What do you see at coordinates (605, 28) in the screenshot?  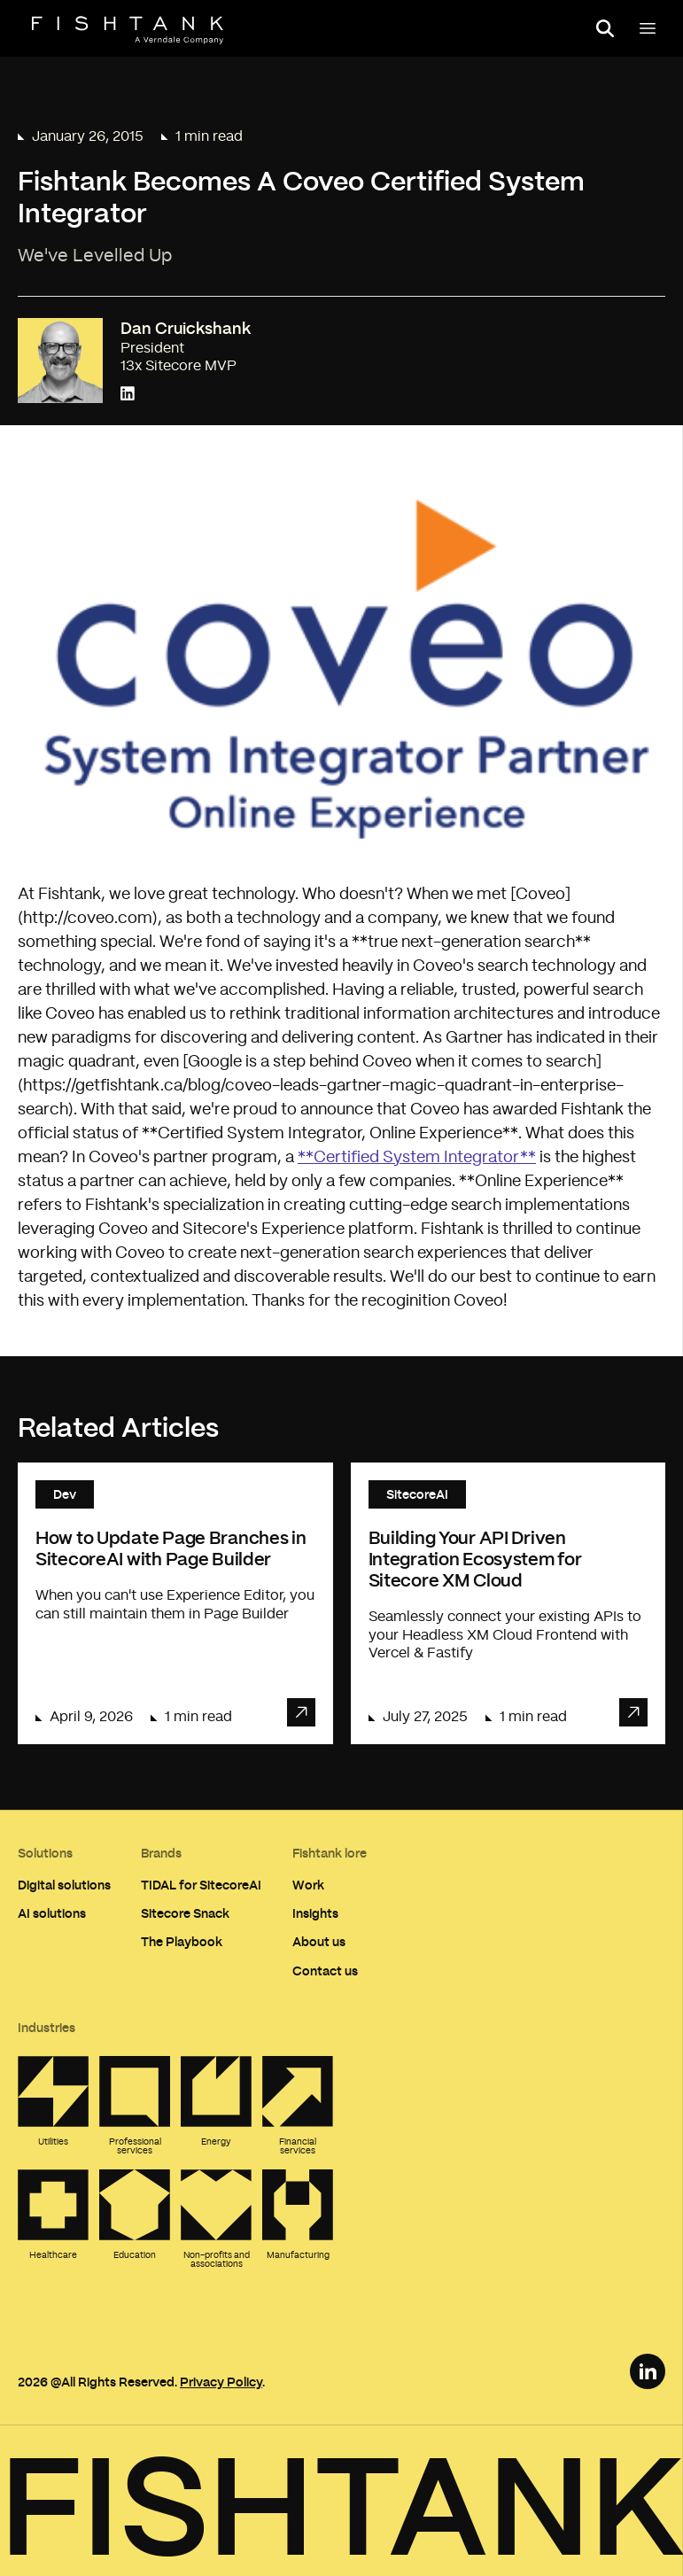 I see `[Open search panel]` at bounding box center [605, 28].